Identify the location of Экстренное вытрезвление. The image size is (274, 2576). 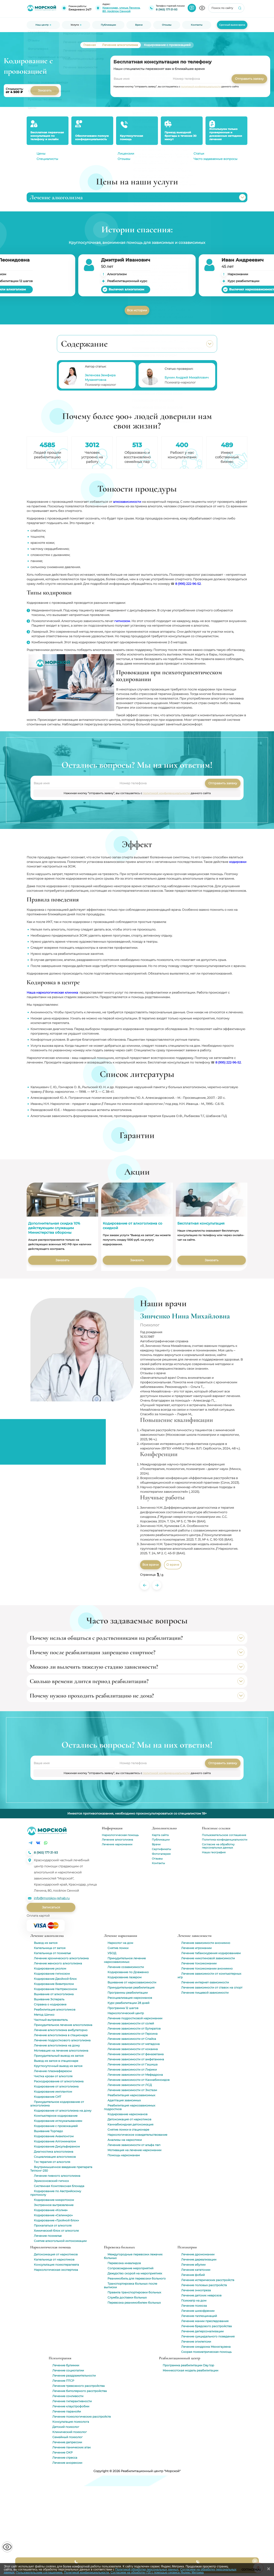
(53, 2409).